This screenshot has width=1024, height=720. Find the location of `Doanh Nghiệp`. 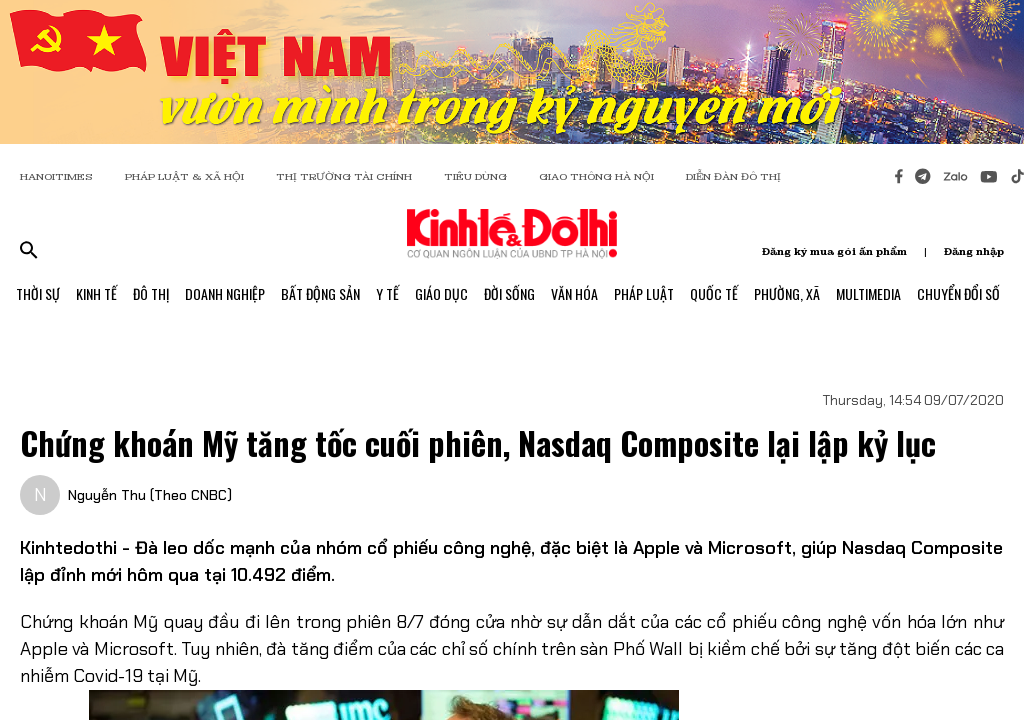

Doanh Nghiệp is located at coordinates (225, 293).